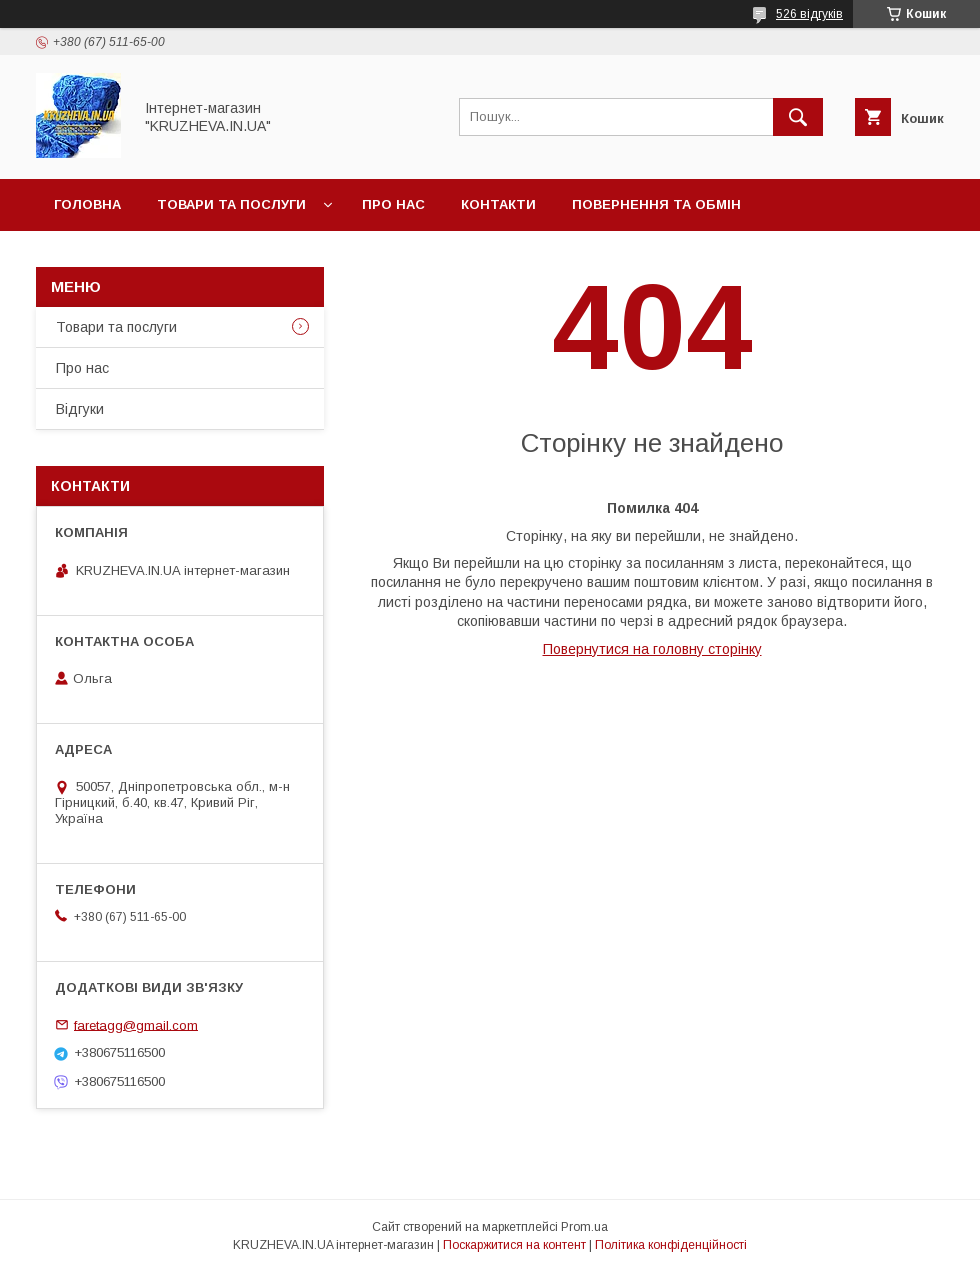 The width and height of the screenshot is (980, 1272). Describe the element at coordinates (656, 204) in the screenshot. I see `Повернення та обмін` at that location.